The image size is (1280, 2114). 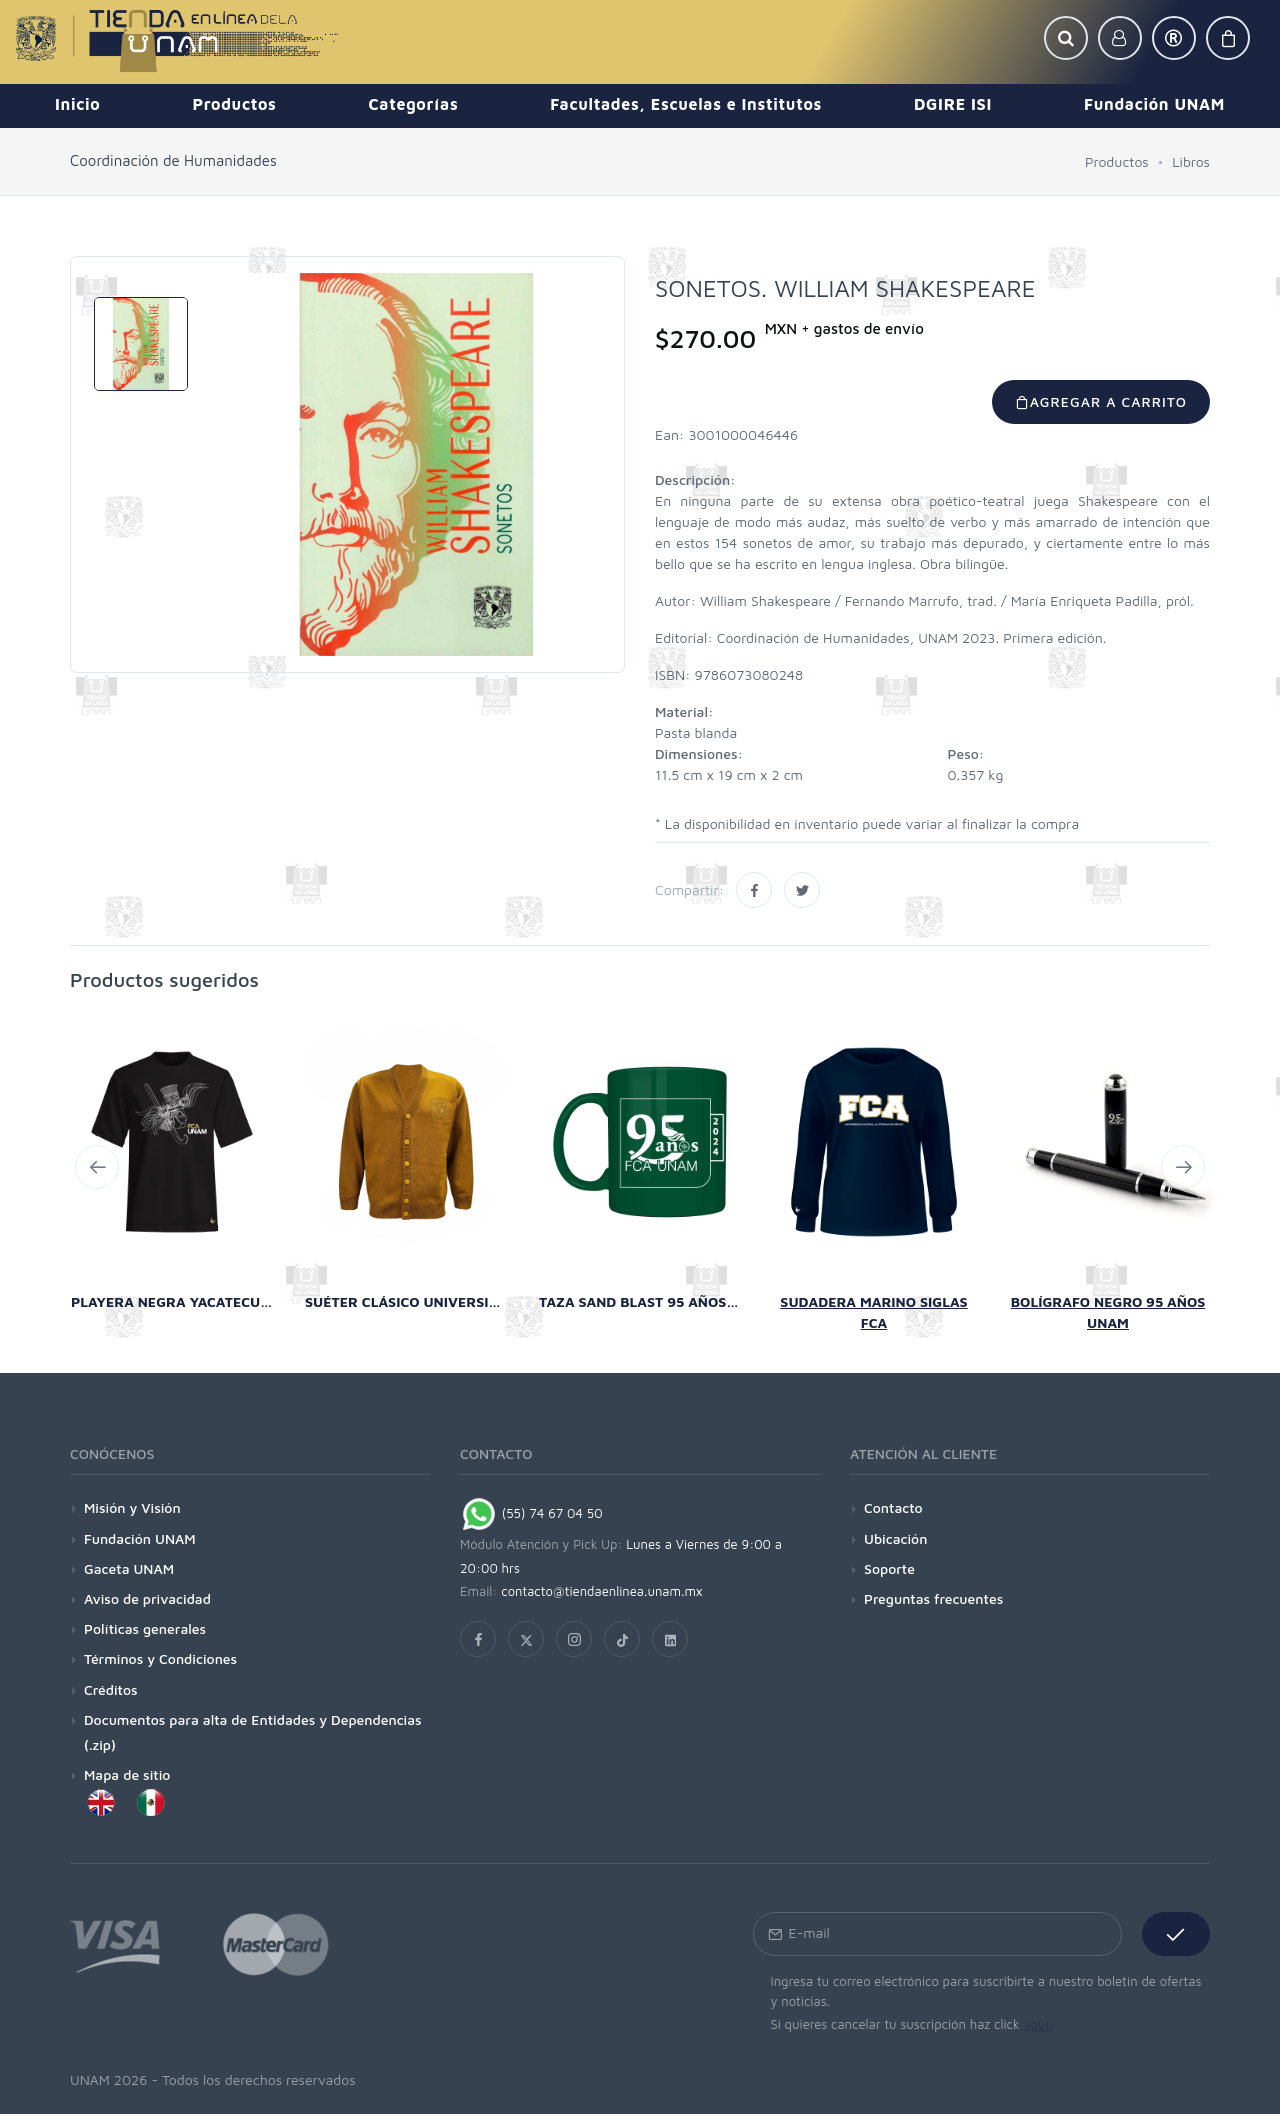 I want to click on Créditos, so click(x=111, y=1689).